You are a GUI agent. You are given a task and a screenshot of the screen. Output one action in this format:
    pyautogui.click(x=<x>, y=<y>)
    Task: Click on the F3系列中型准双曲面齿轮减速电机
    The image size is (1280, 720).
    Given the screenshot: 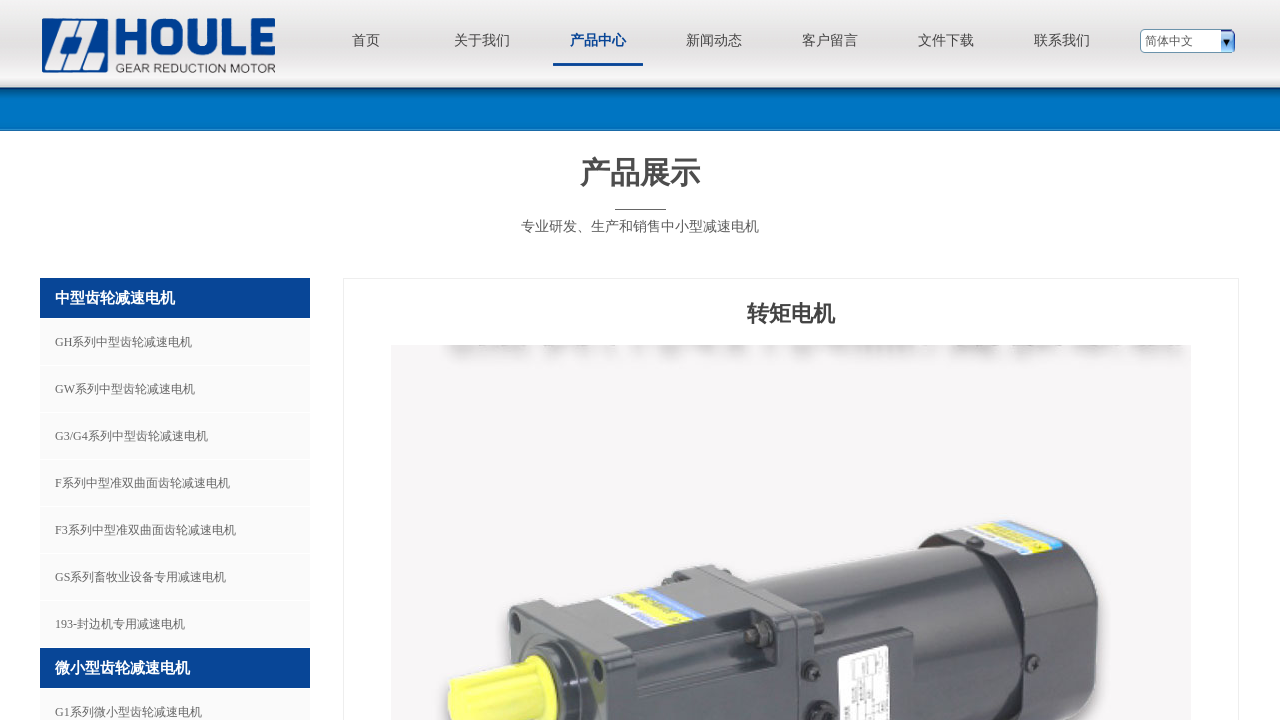 What is the action you would take?
    pyautogui.click(x=145, y=530)
    